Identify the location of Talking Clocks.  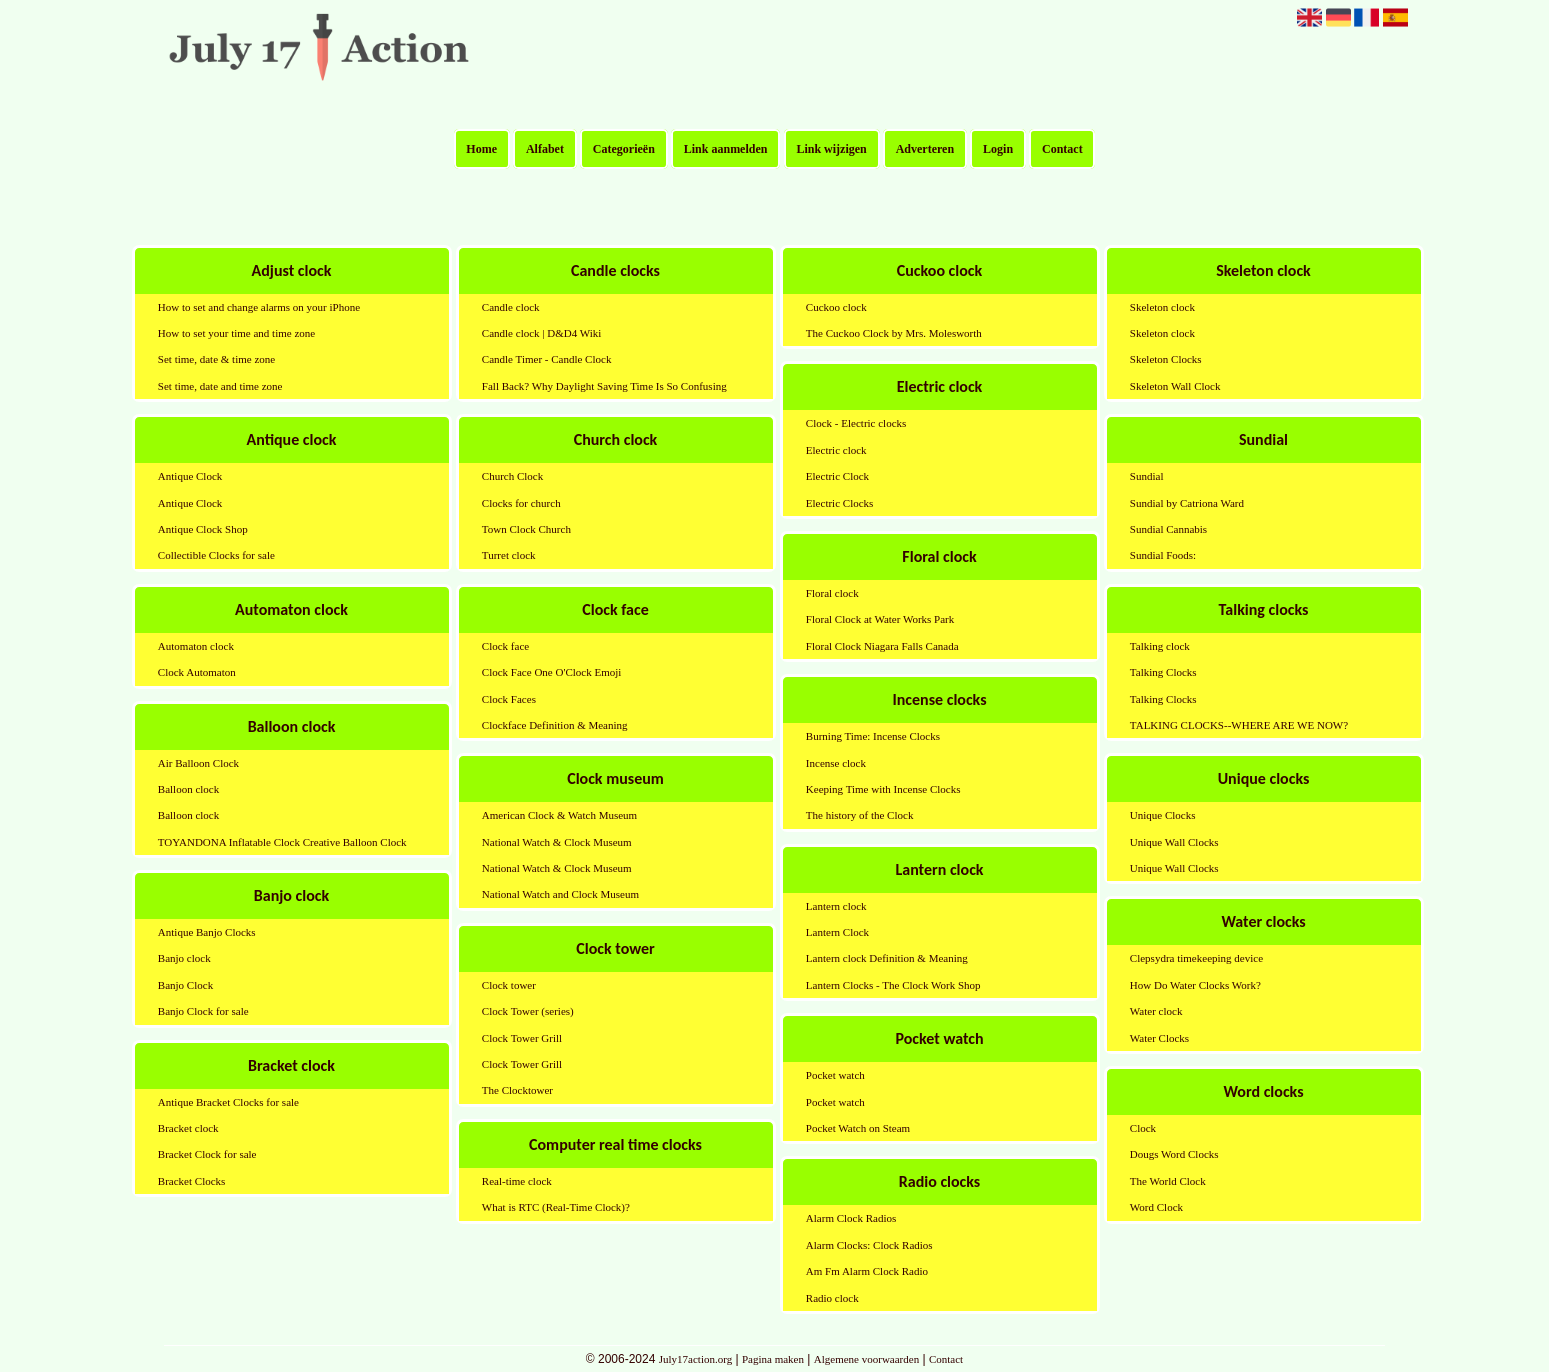
(1163, 672).